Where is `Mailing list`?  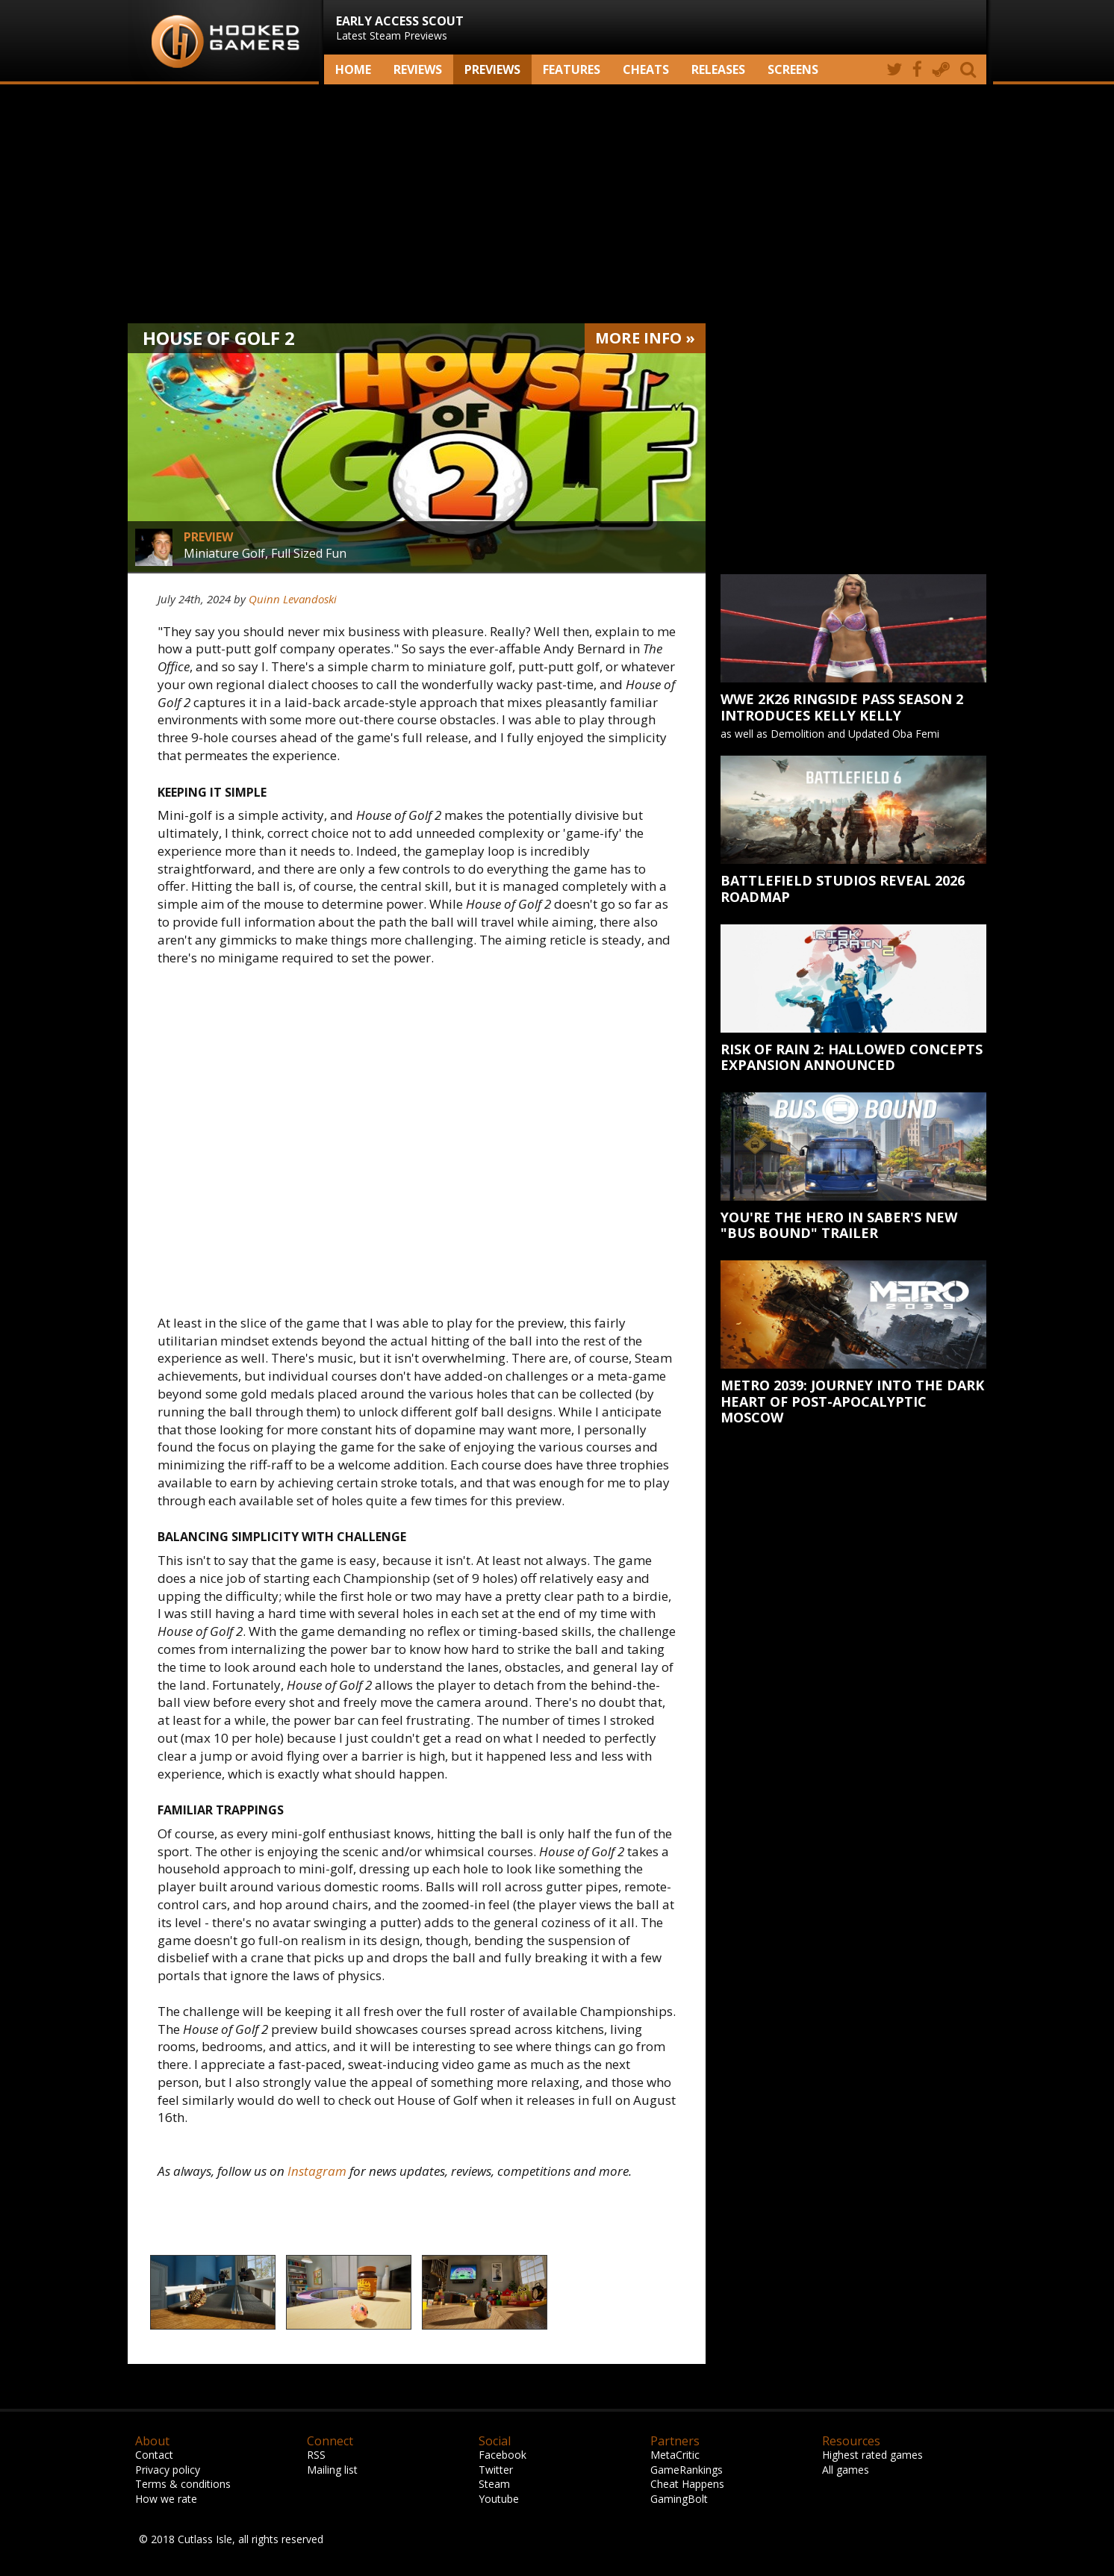 Mailing list is located at coordinates (332, 2470).